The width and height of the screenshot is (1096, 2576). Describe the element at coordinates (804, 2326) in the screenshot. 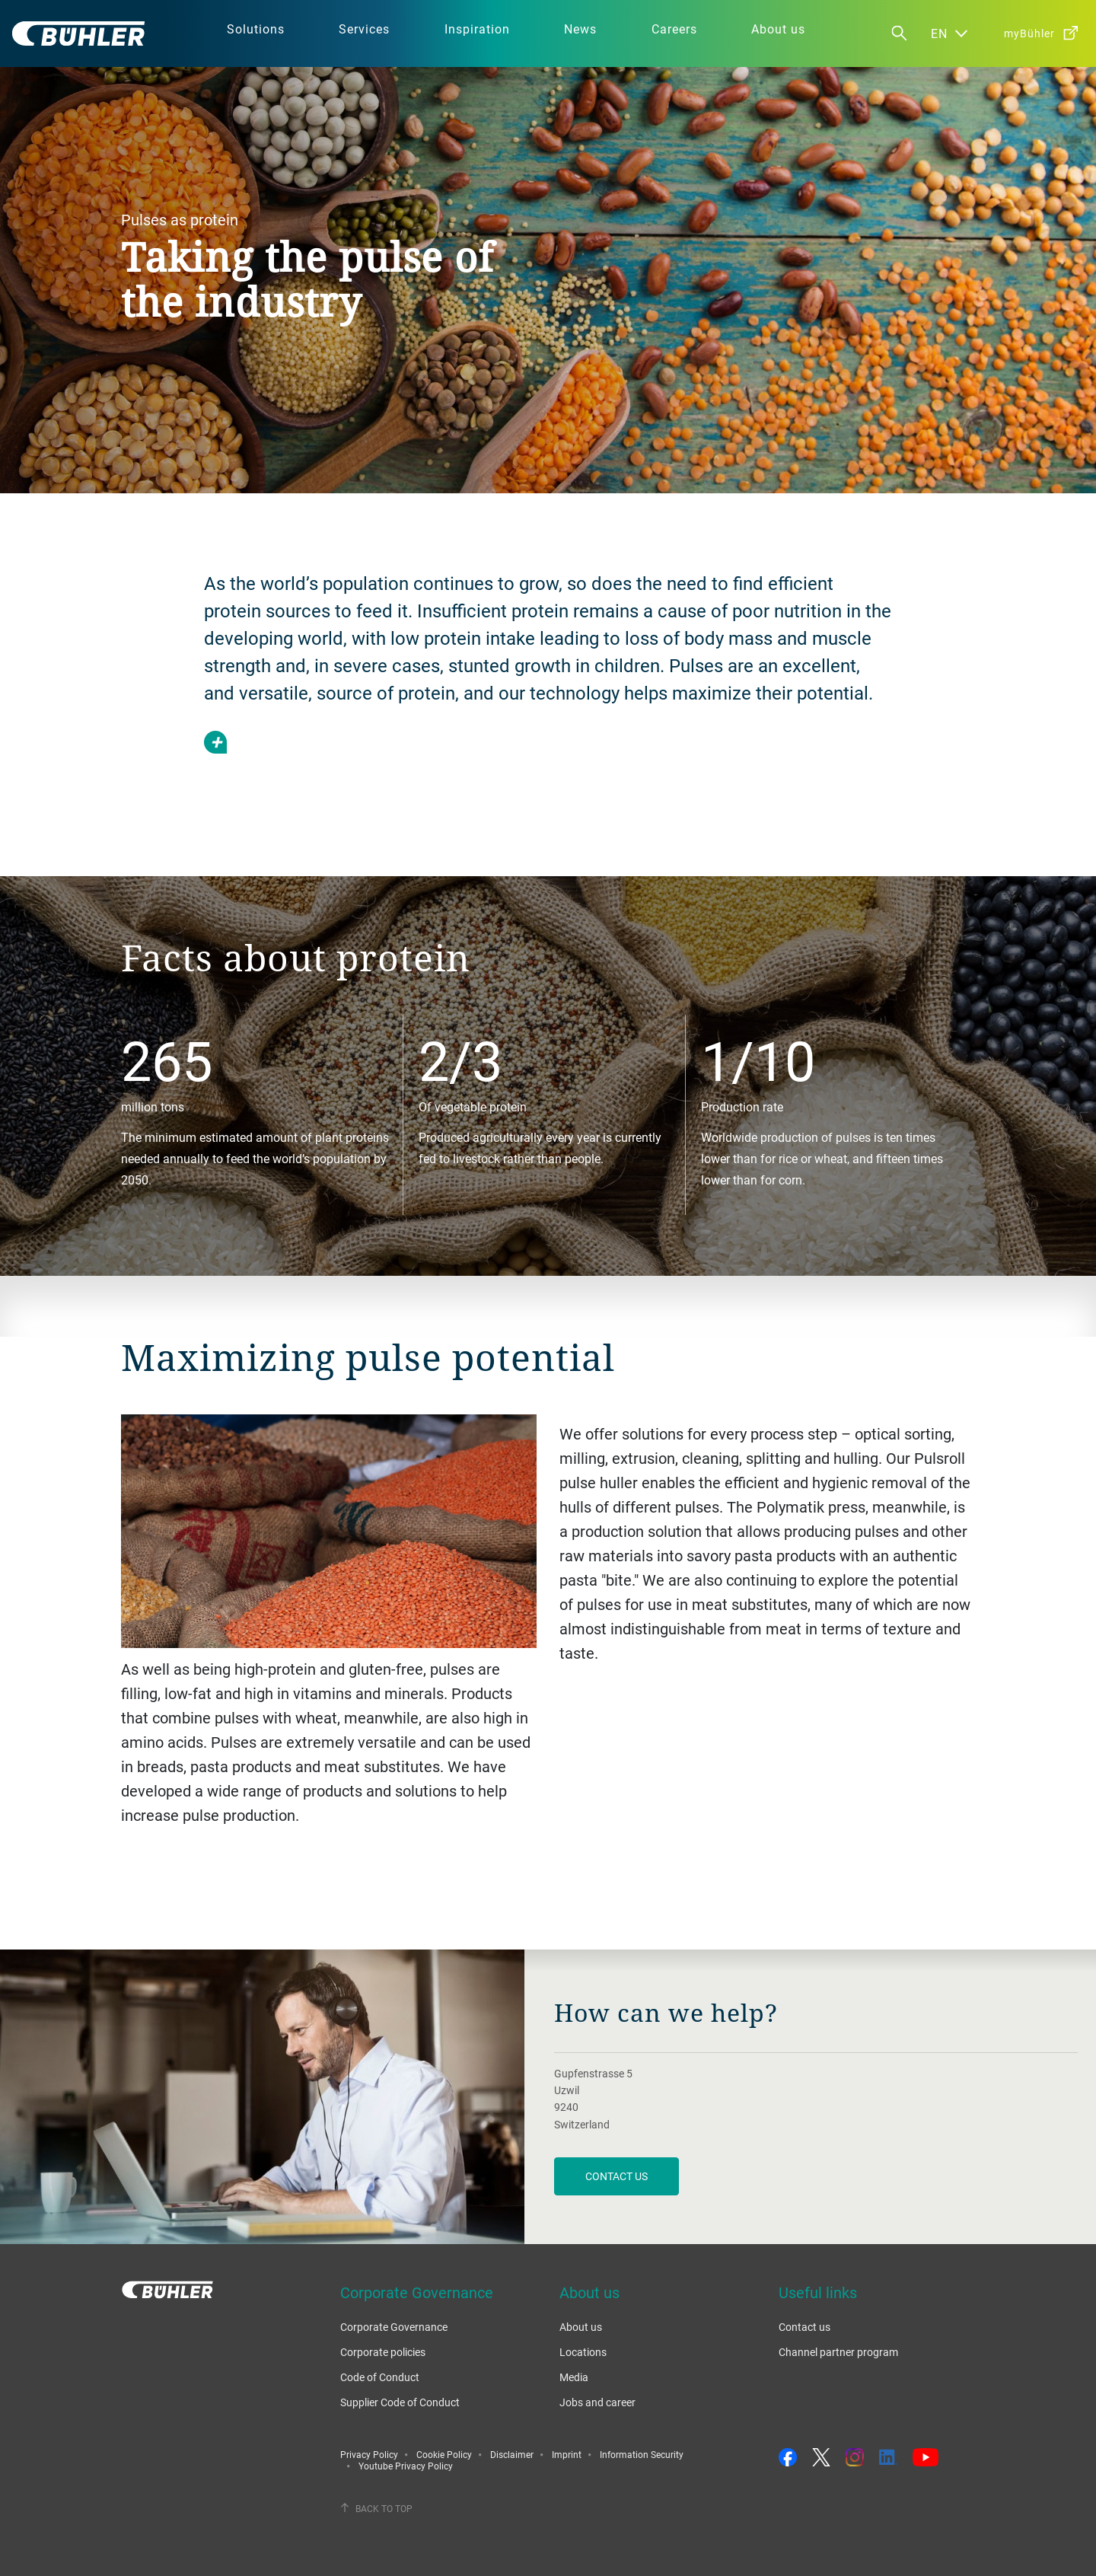

I see `Contact us` at that location.